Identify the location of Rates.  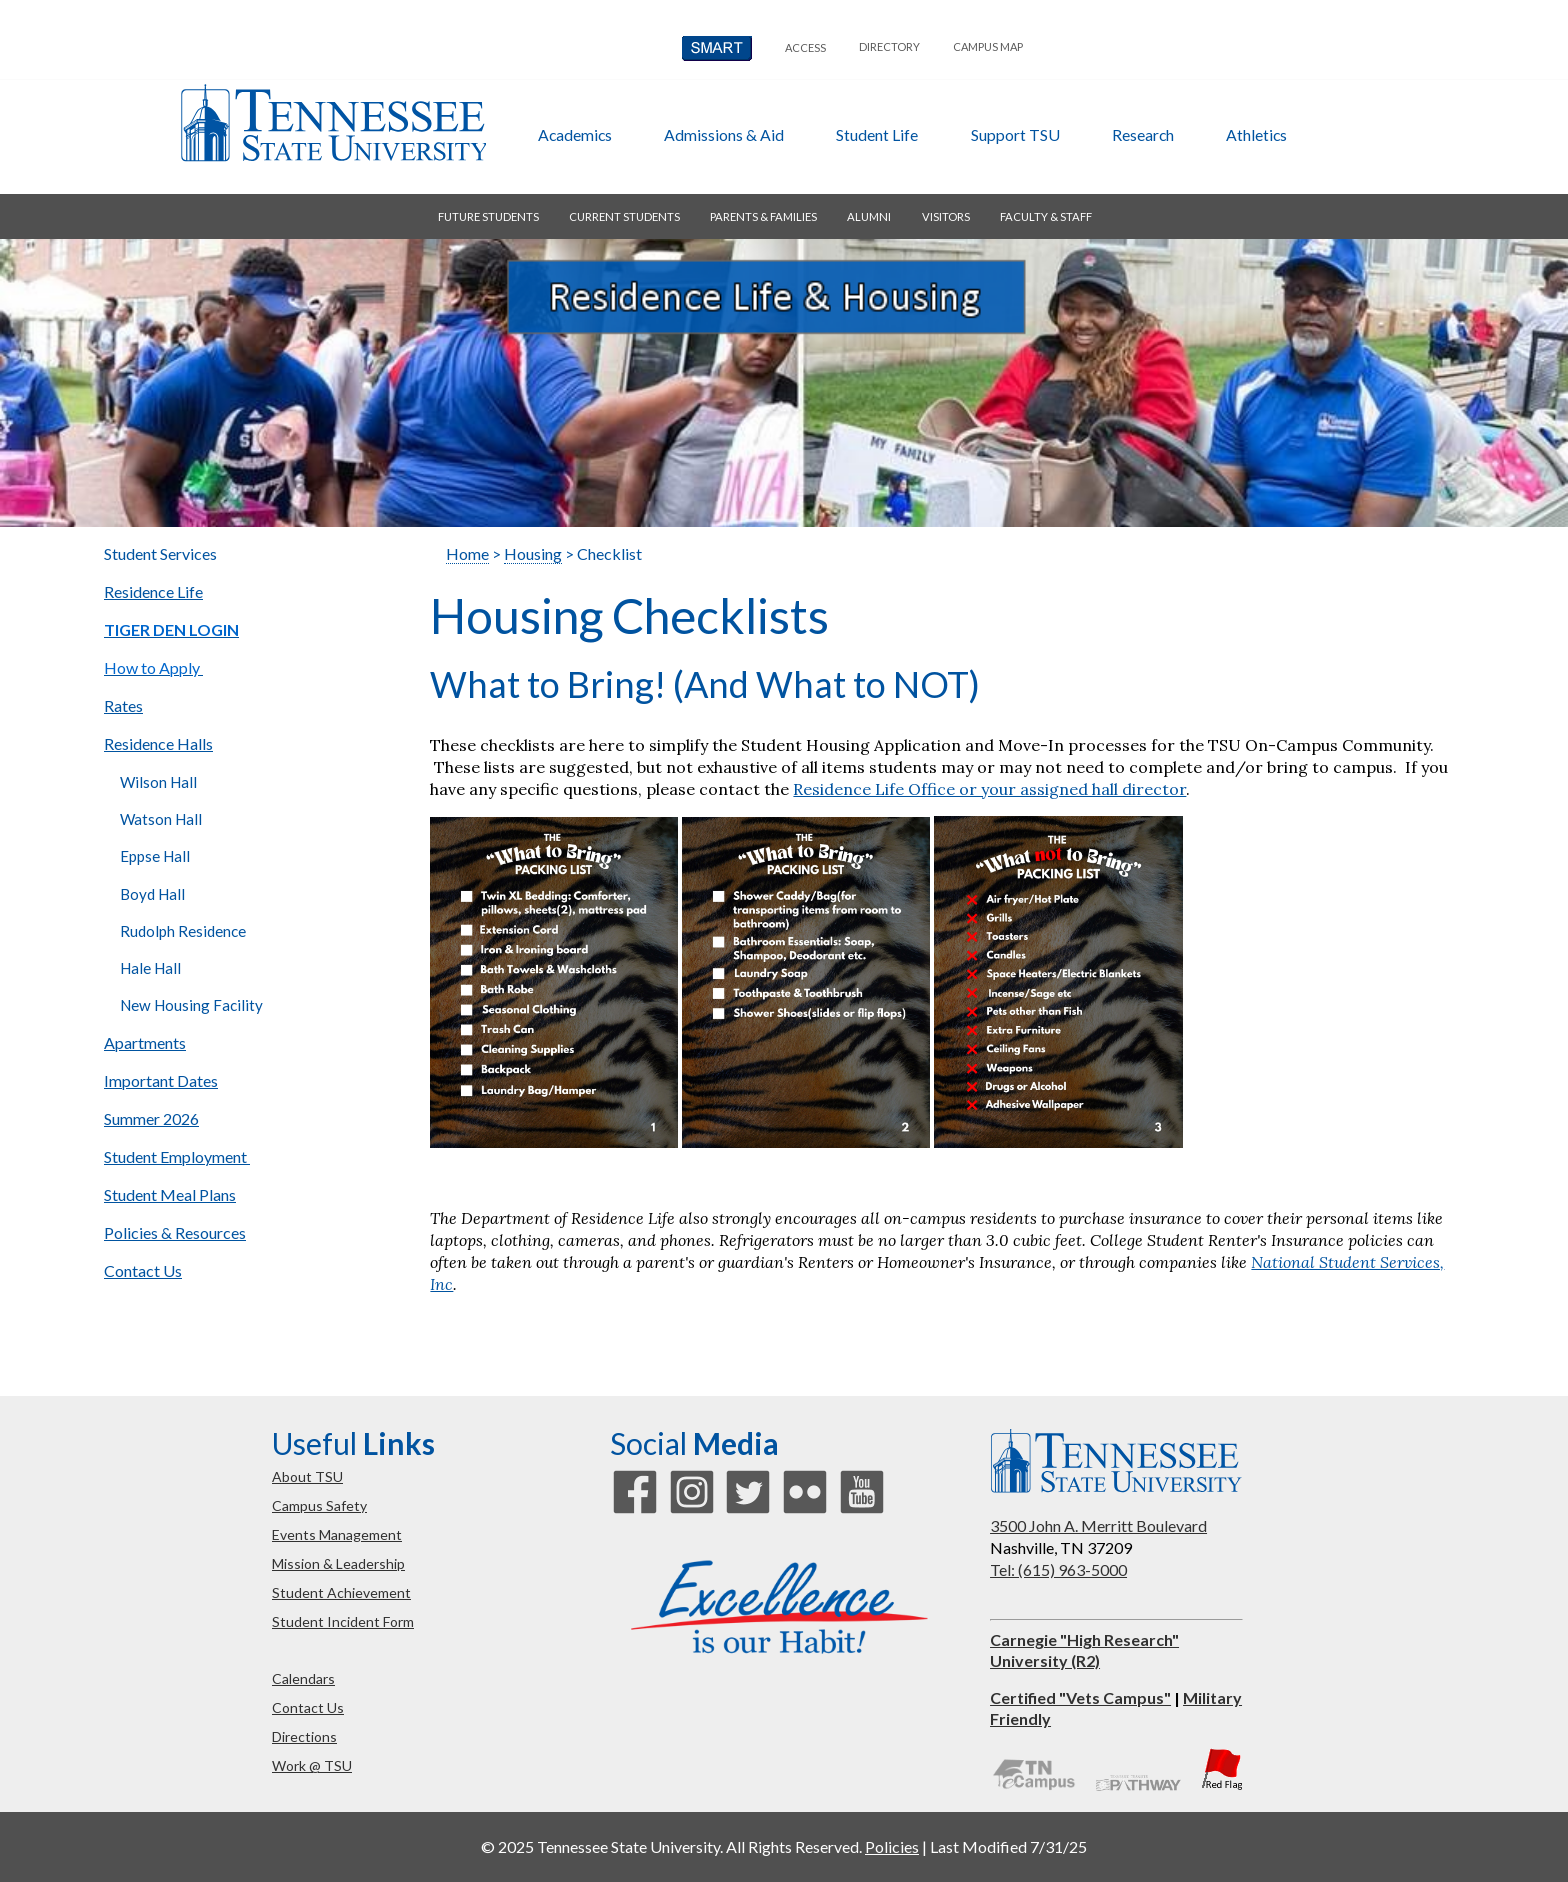
(123, 705).